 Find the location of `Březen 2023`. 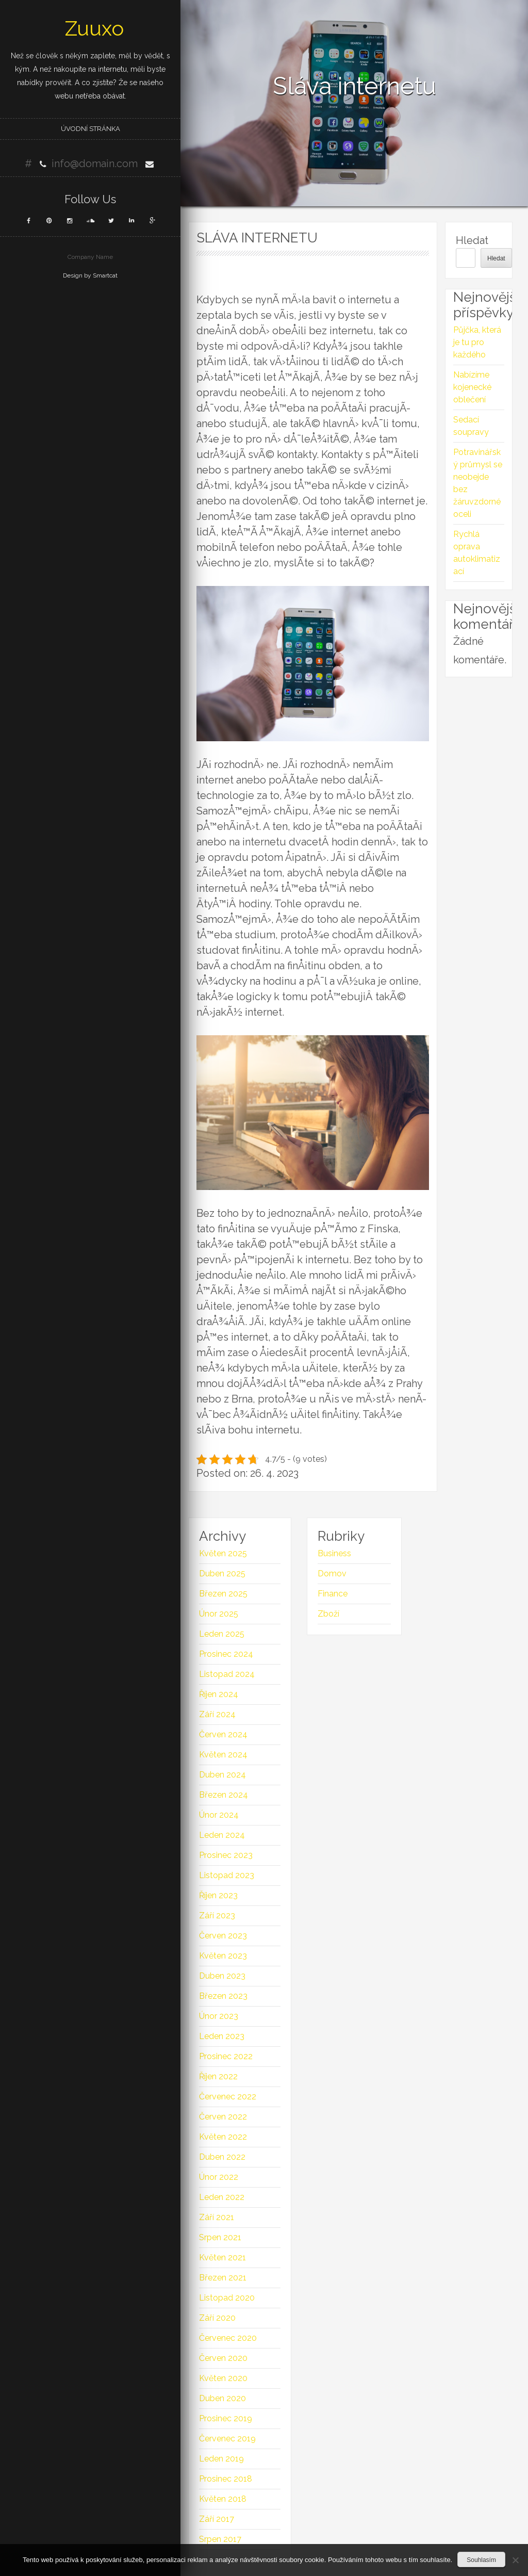

Březen 2023 is located at coordinates (223, 1996).